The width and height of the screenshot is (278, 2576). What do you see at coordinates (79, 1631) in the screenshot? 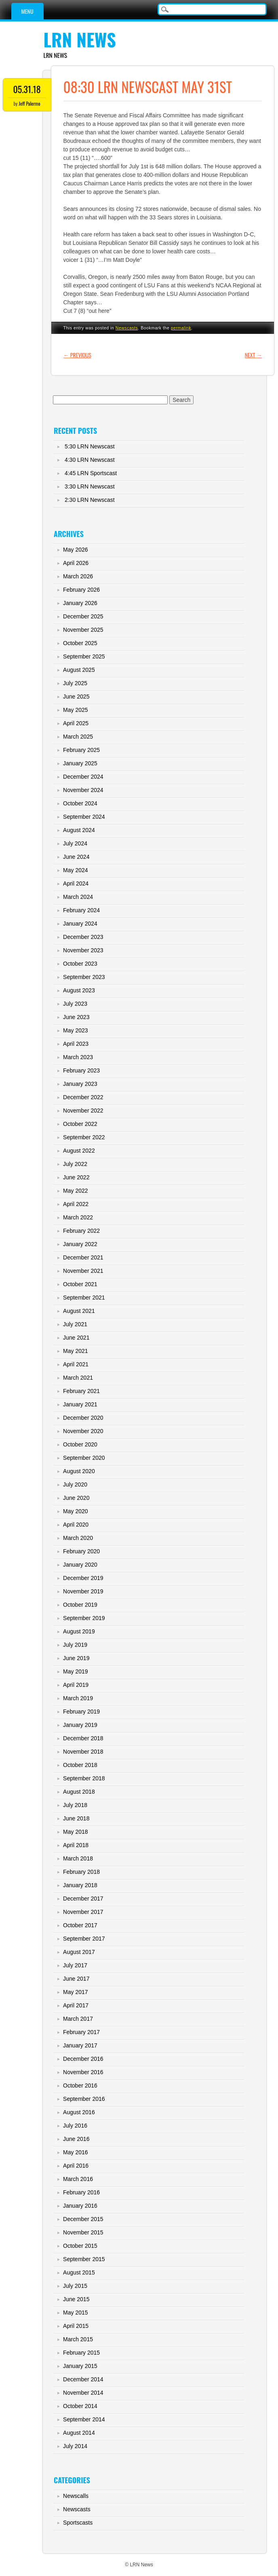
I see `August 2019` at bounding box center [79, 1631].